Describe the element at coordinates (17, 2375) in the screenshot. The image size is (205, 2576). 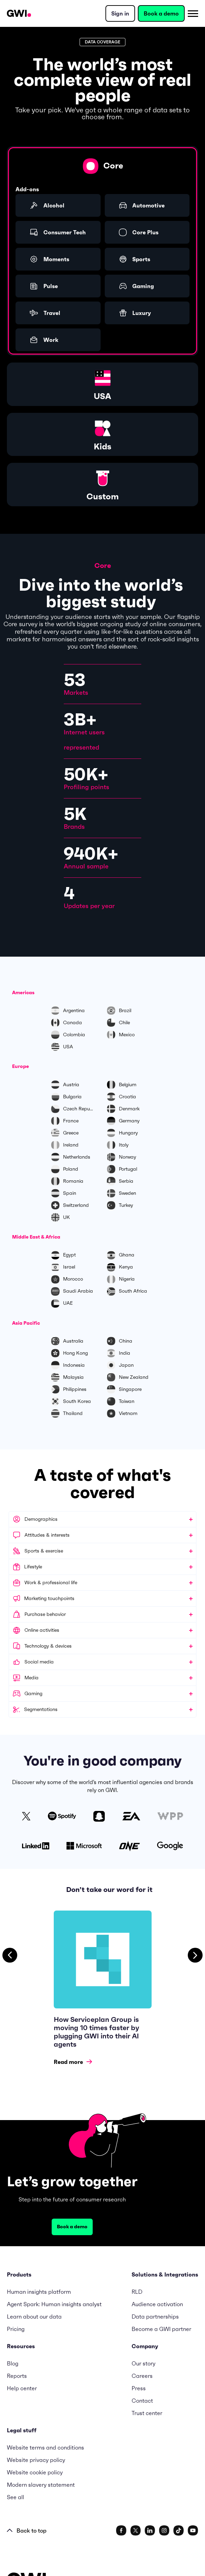
I see `Reports [menuitem]` at that location.